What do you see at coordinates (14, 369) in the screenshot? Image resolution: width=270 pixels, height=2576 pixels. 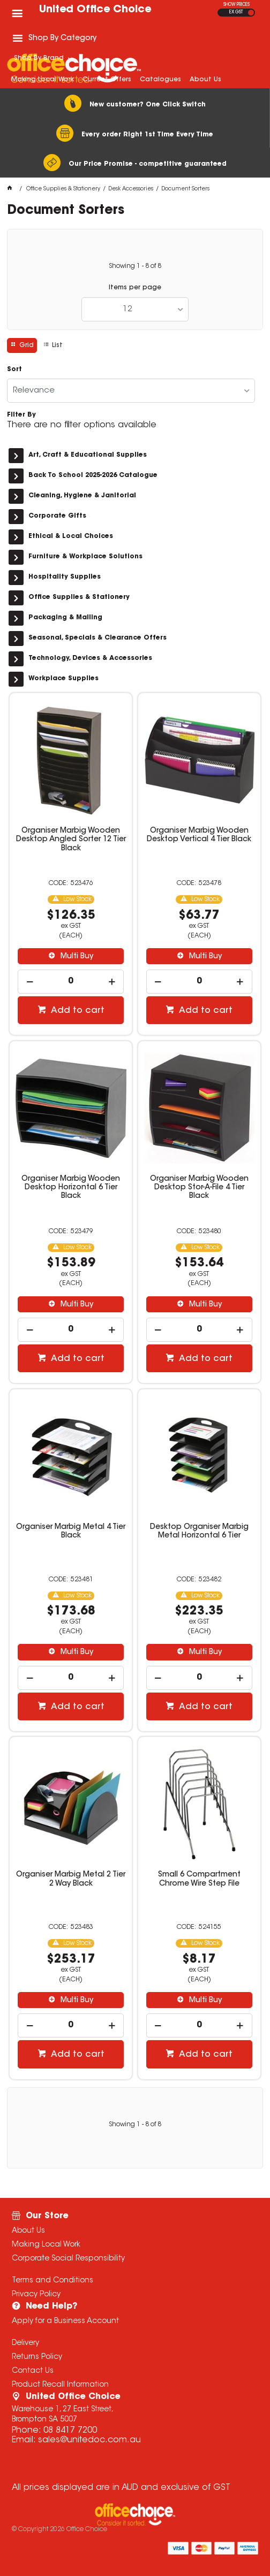 I see `Sort` at bounding box center [14, 369].